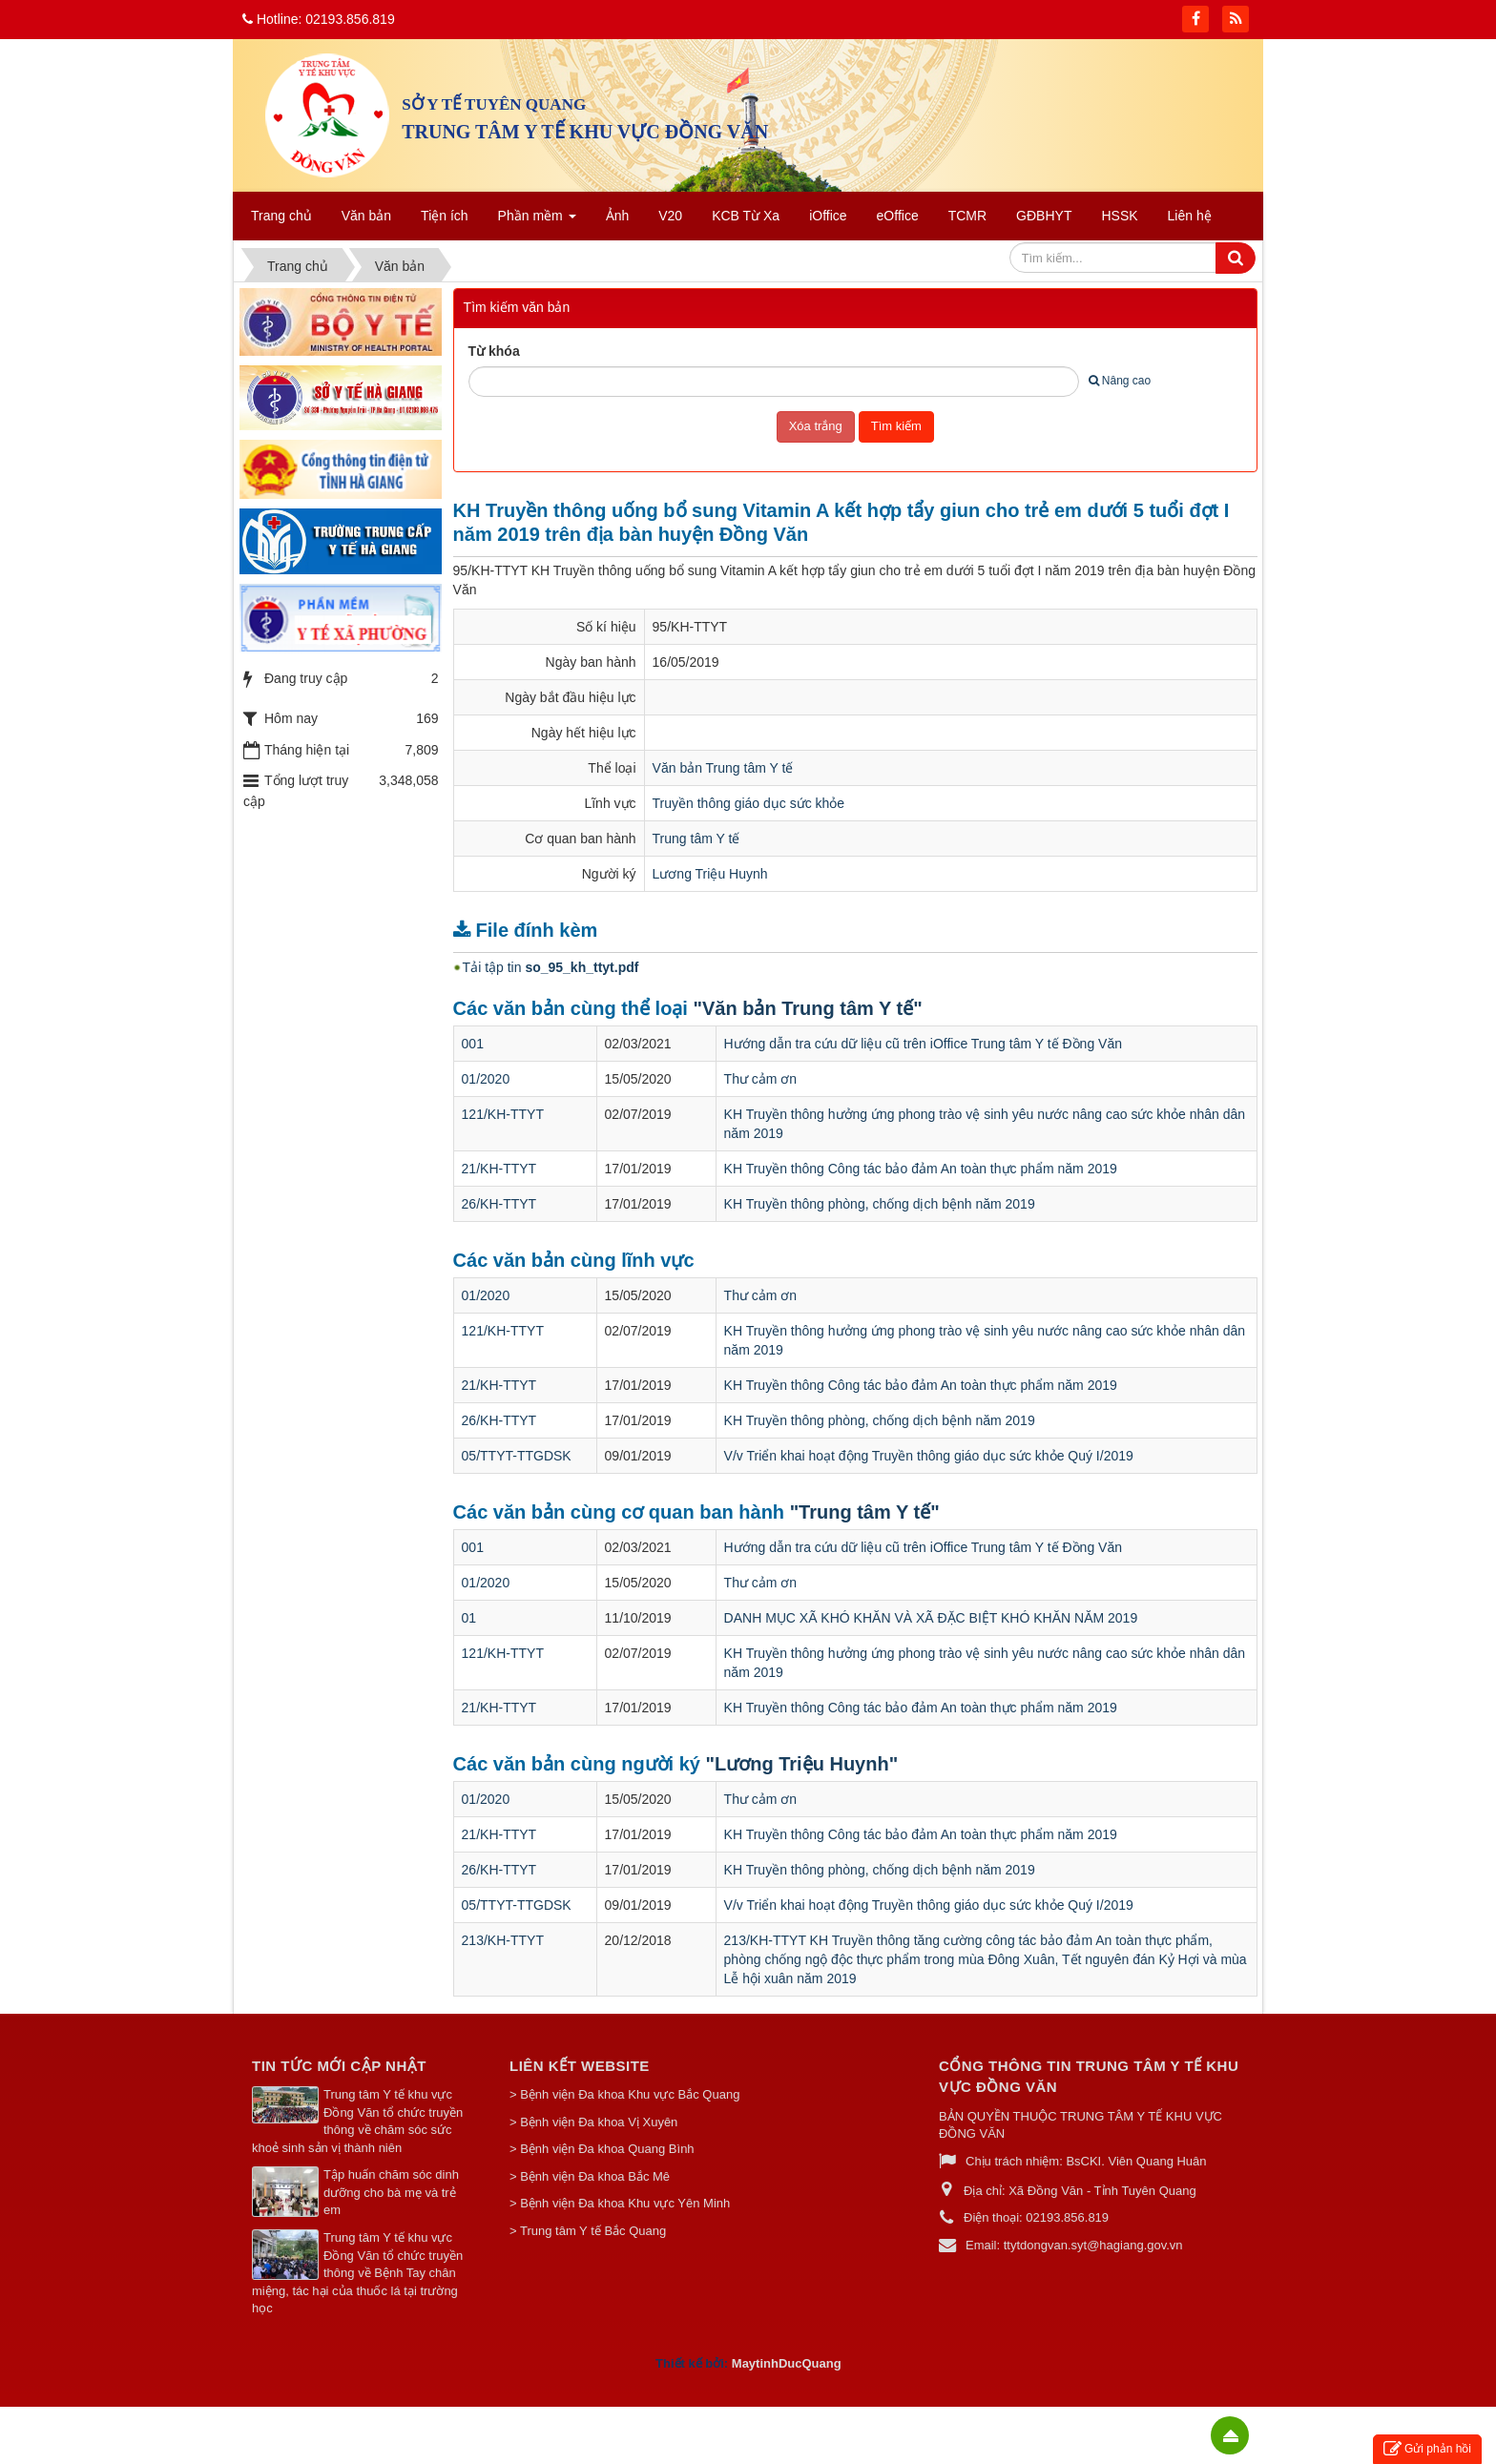  What do you see at coordinates (1119, 215) in the screenshot?
I see `HSSK [button]` at bounding box center [1119, 215].